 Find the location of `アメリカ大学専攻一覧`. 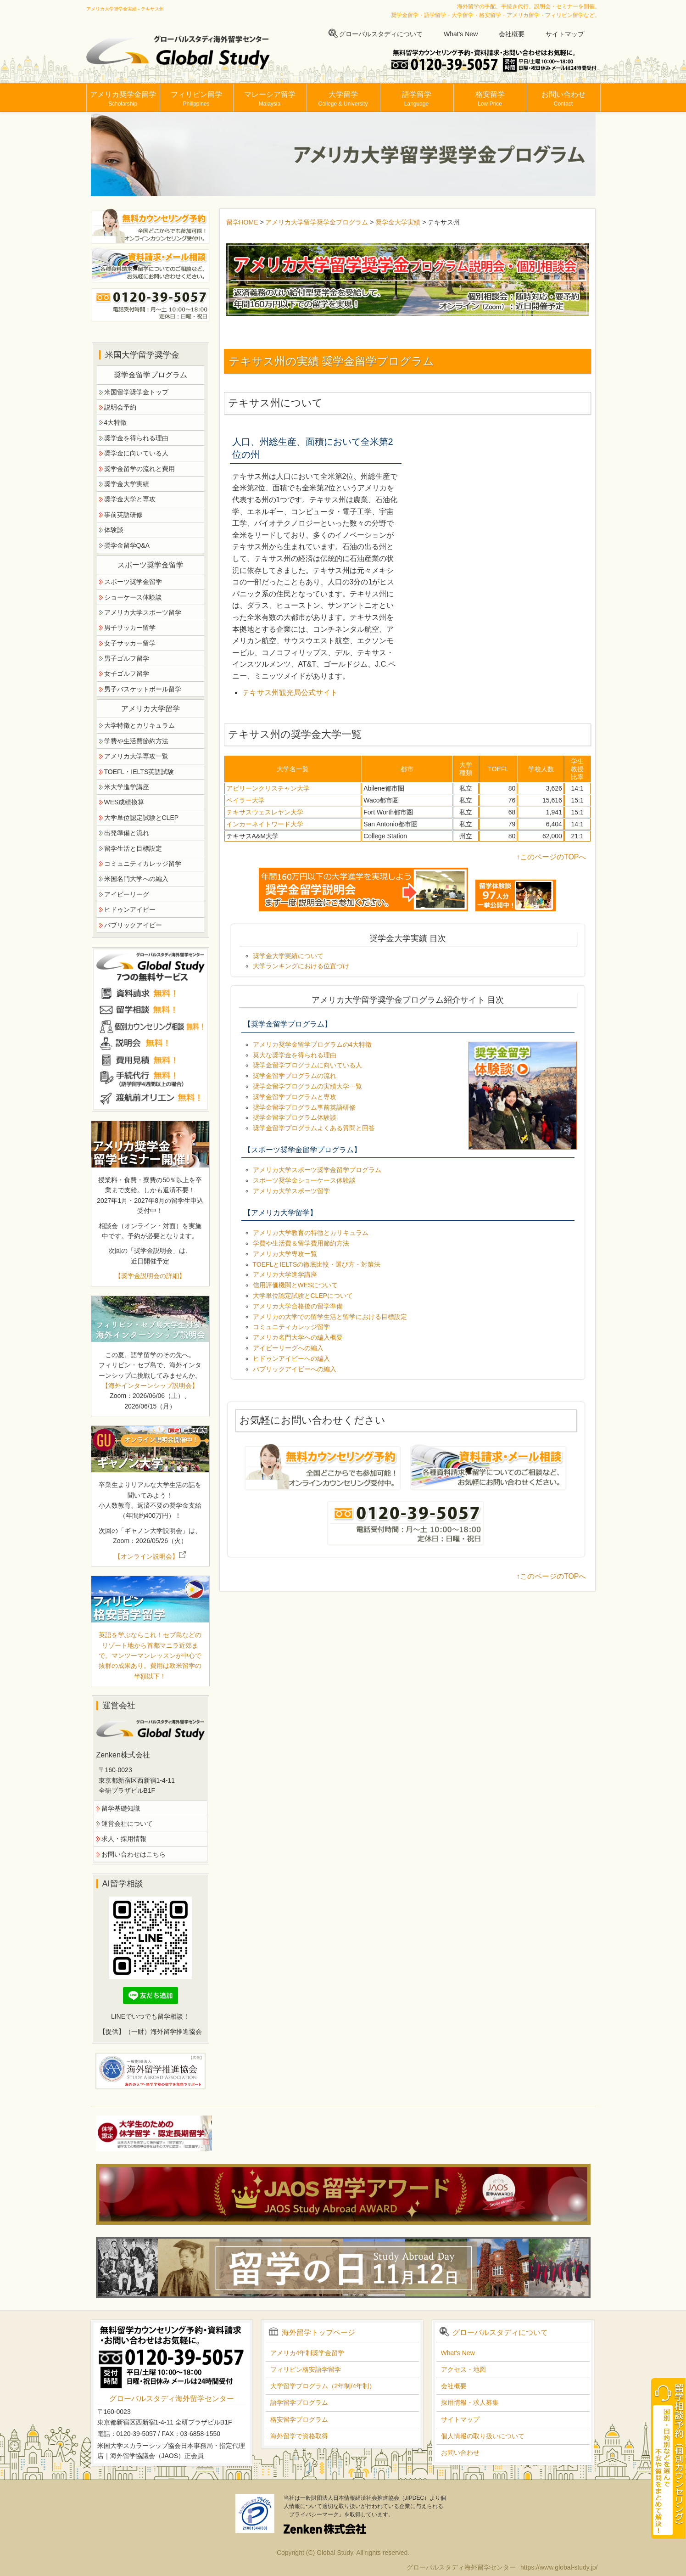

アメリカ大学専攻一覧 is located at coordinates (285, 1253).